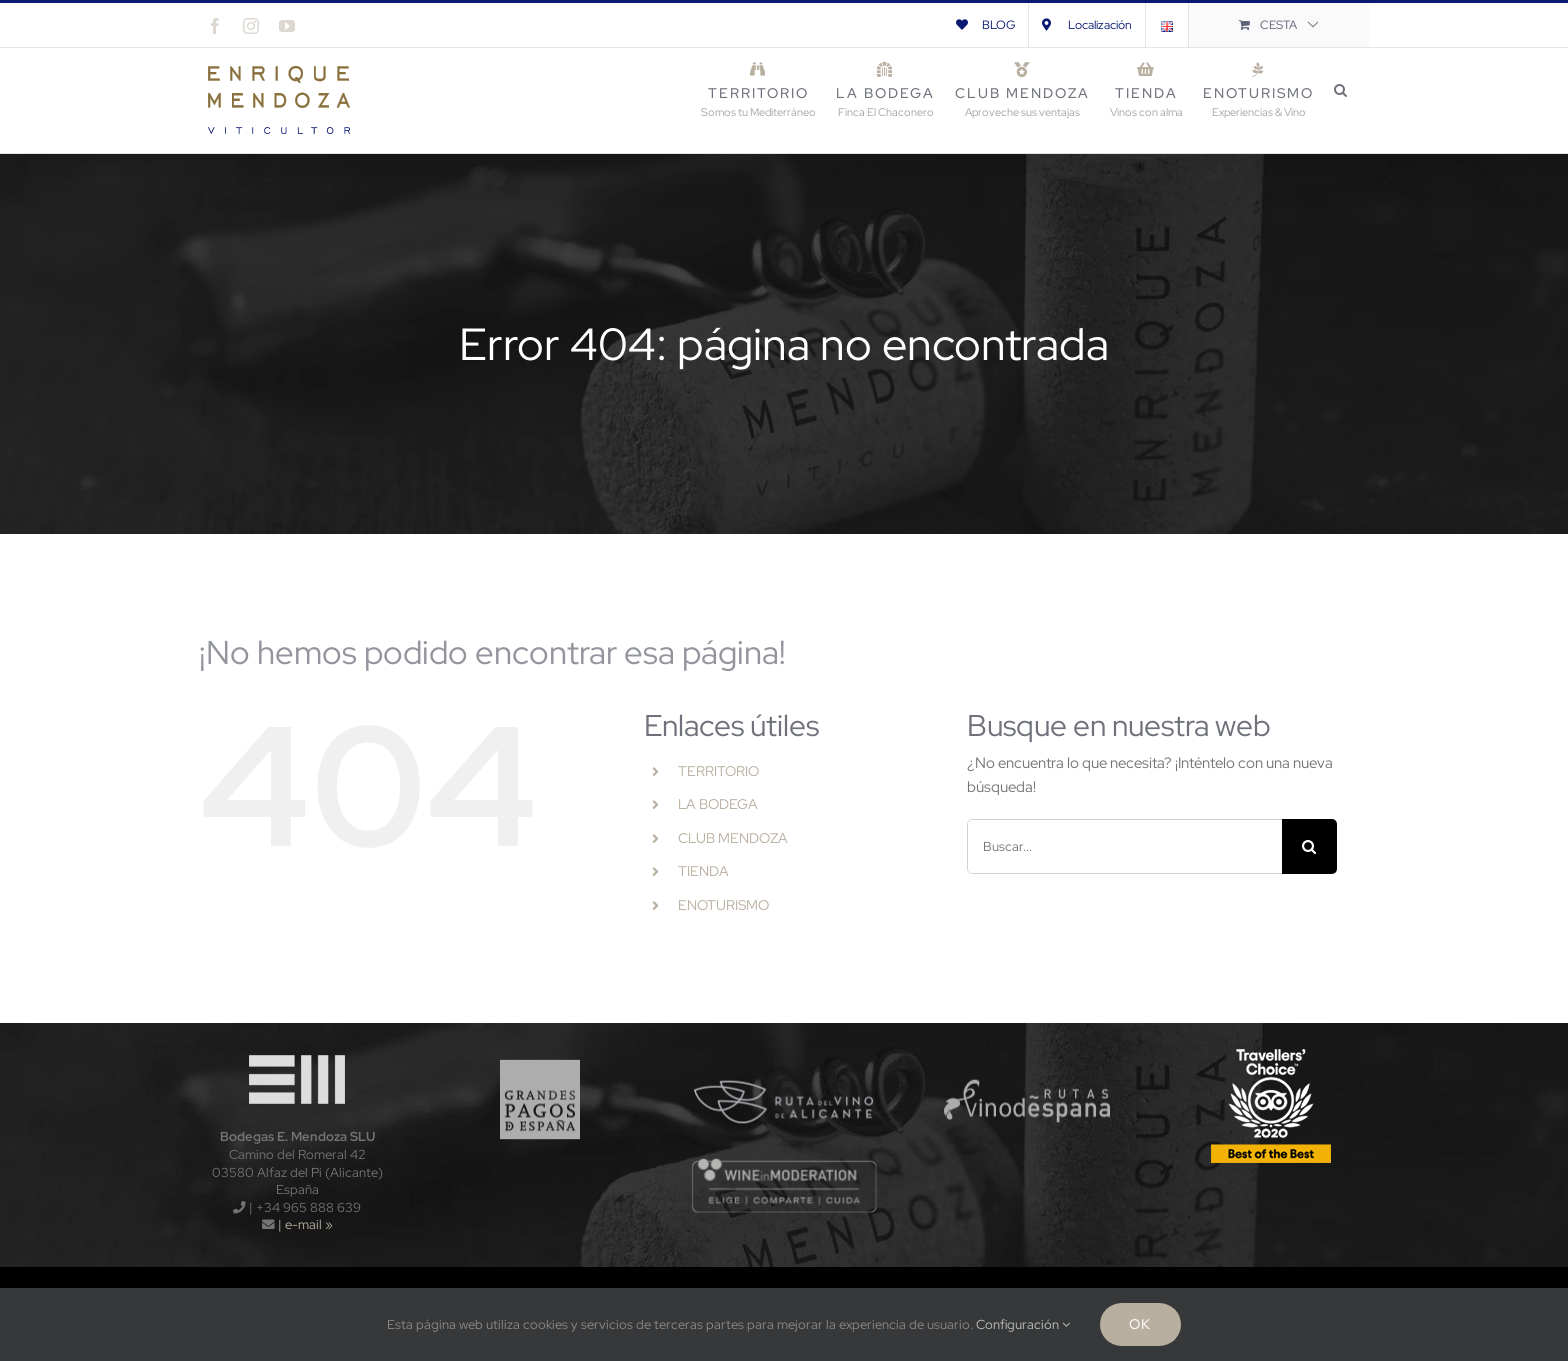  What do you see at coordinates (784, 1164) in the screenshot?
I see `[wnm]` at bounding box center [784, 1164].